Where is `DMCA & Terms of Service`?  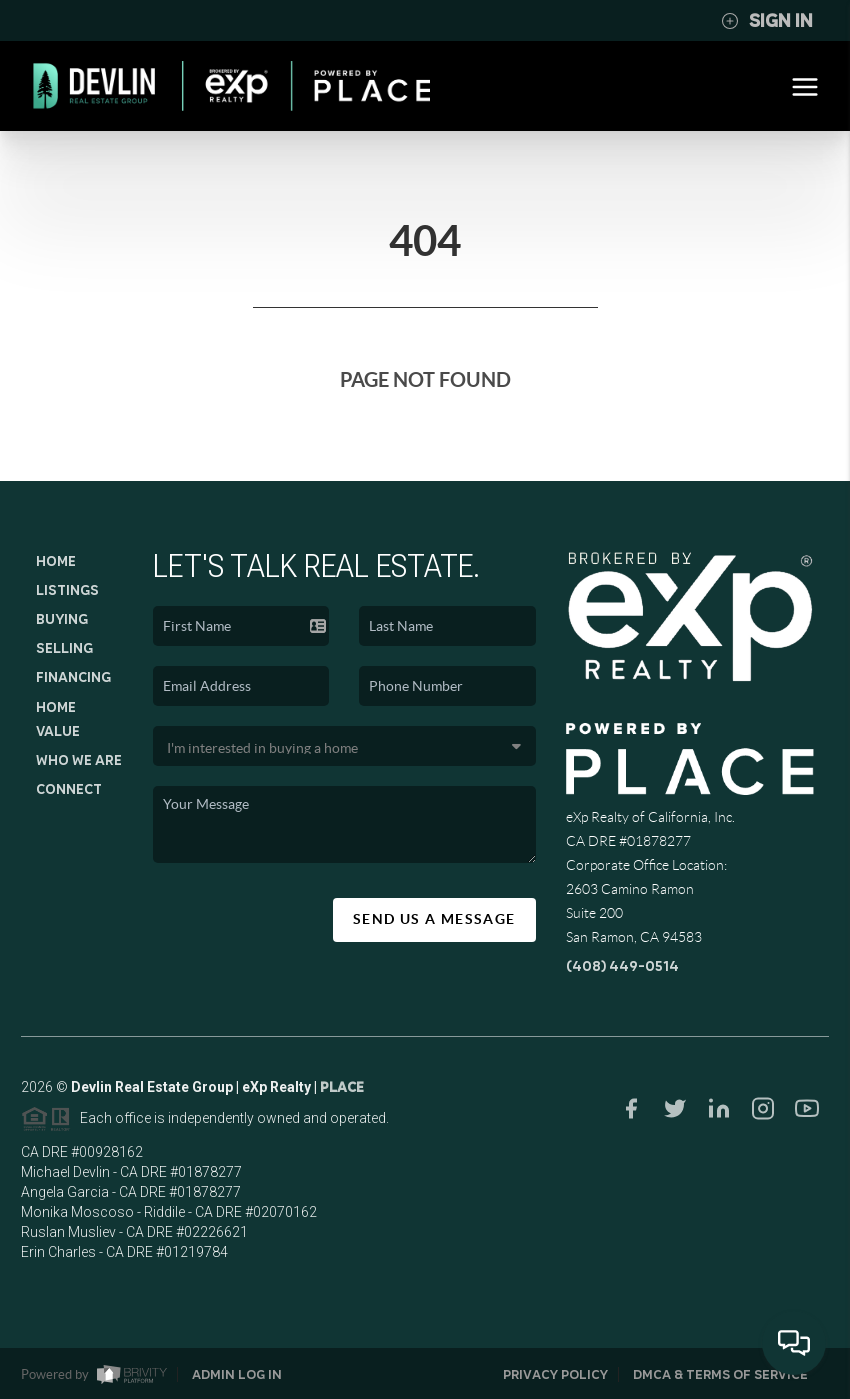 DMCA & Terms of Service is located at coordinates (720, 1374).